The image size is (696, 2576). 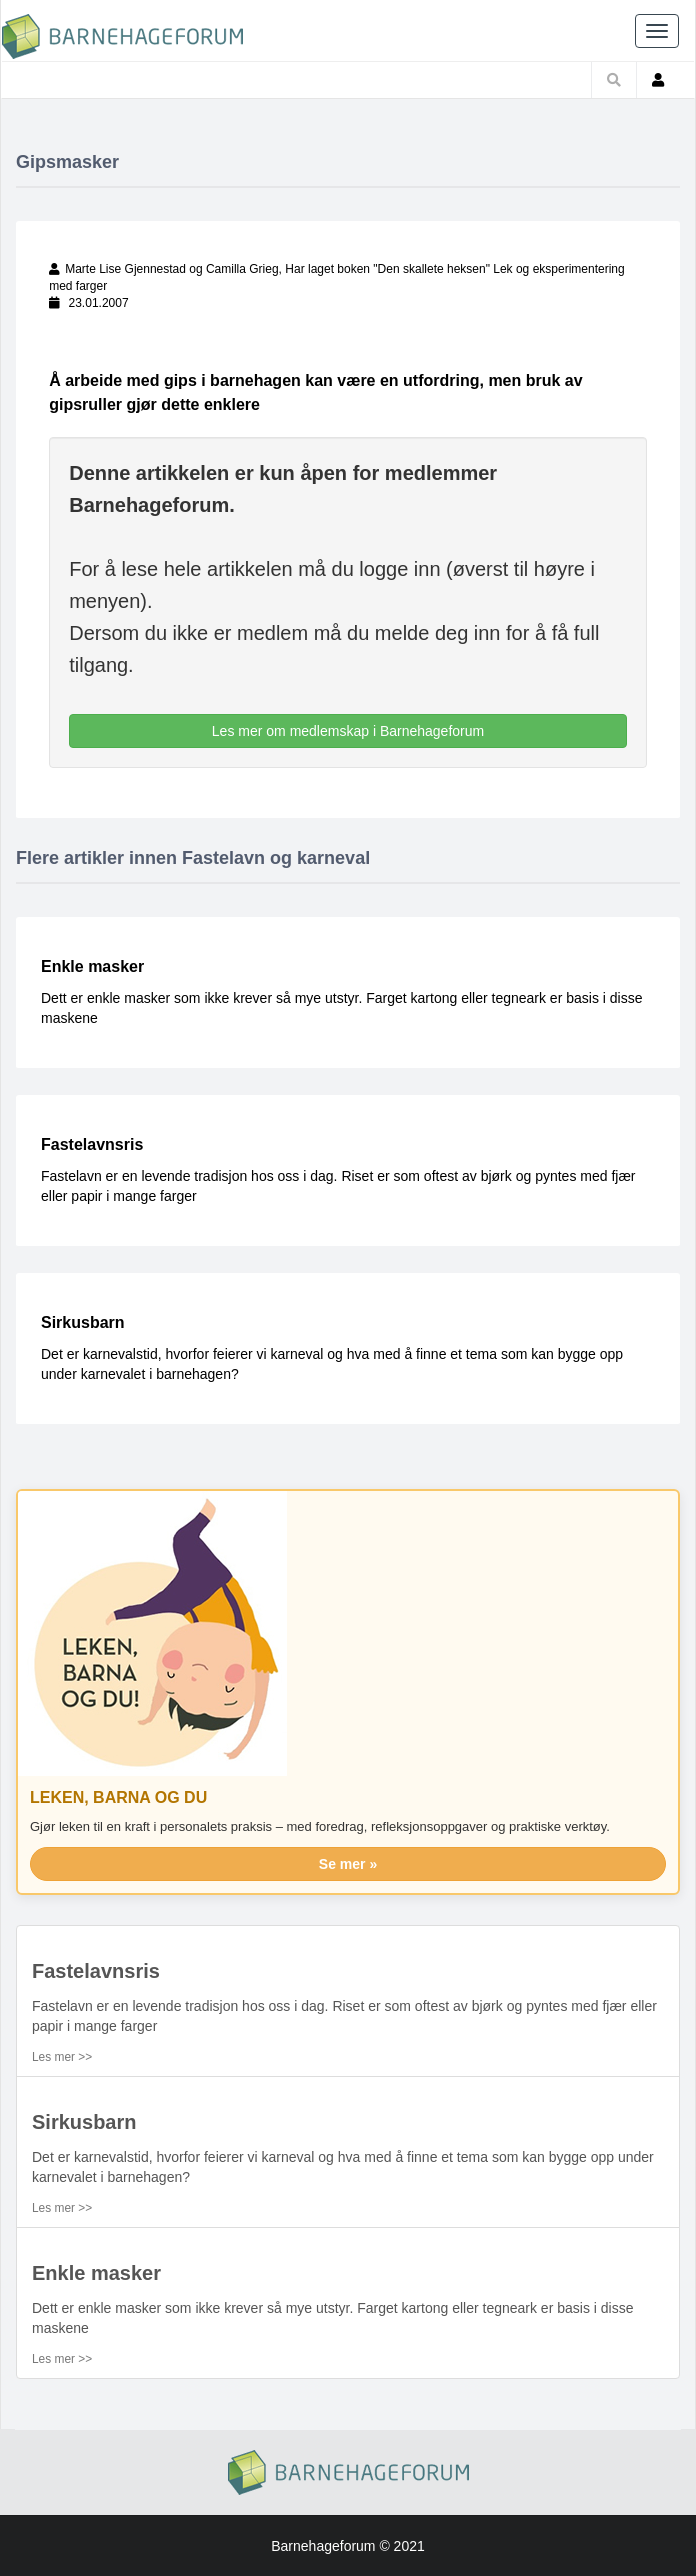 I want to click on Les mer om medlemskap i Barnehageforum, so click(x=348, y=731).